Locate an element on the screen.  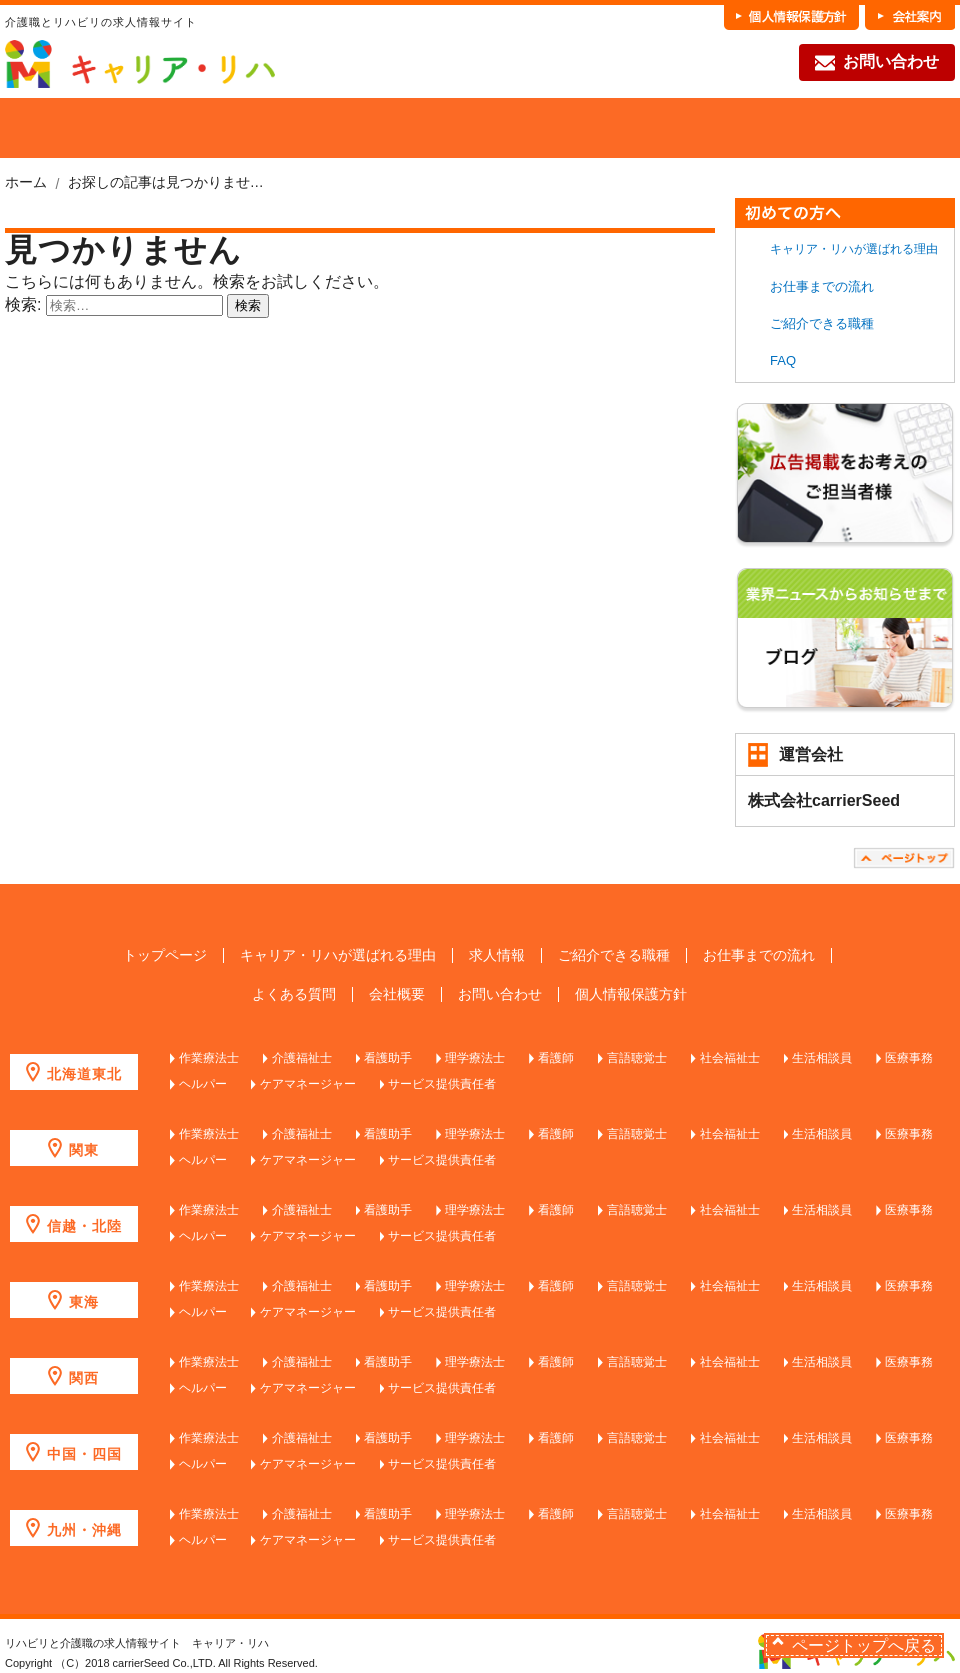
お仕事までの流れ is located at coordinates (734, 128).